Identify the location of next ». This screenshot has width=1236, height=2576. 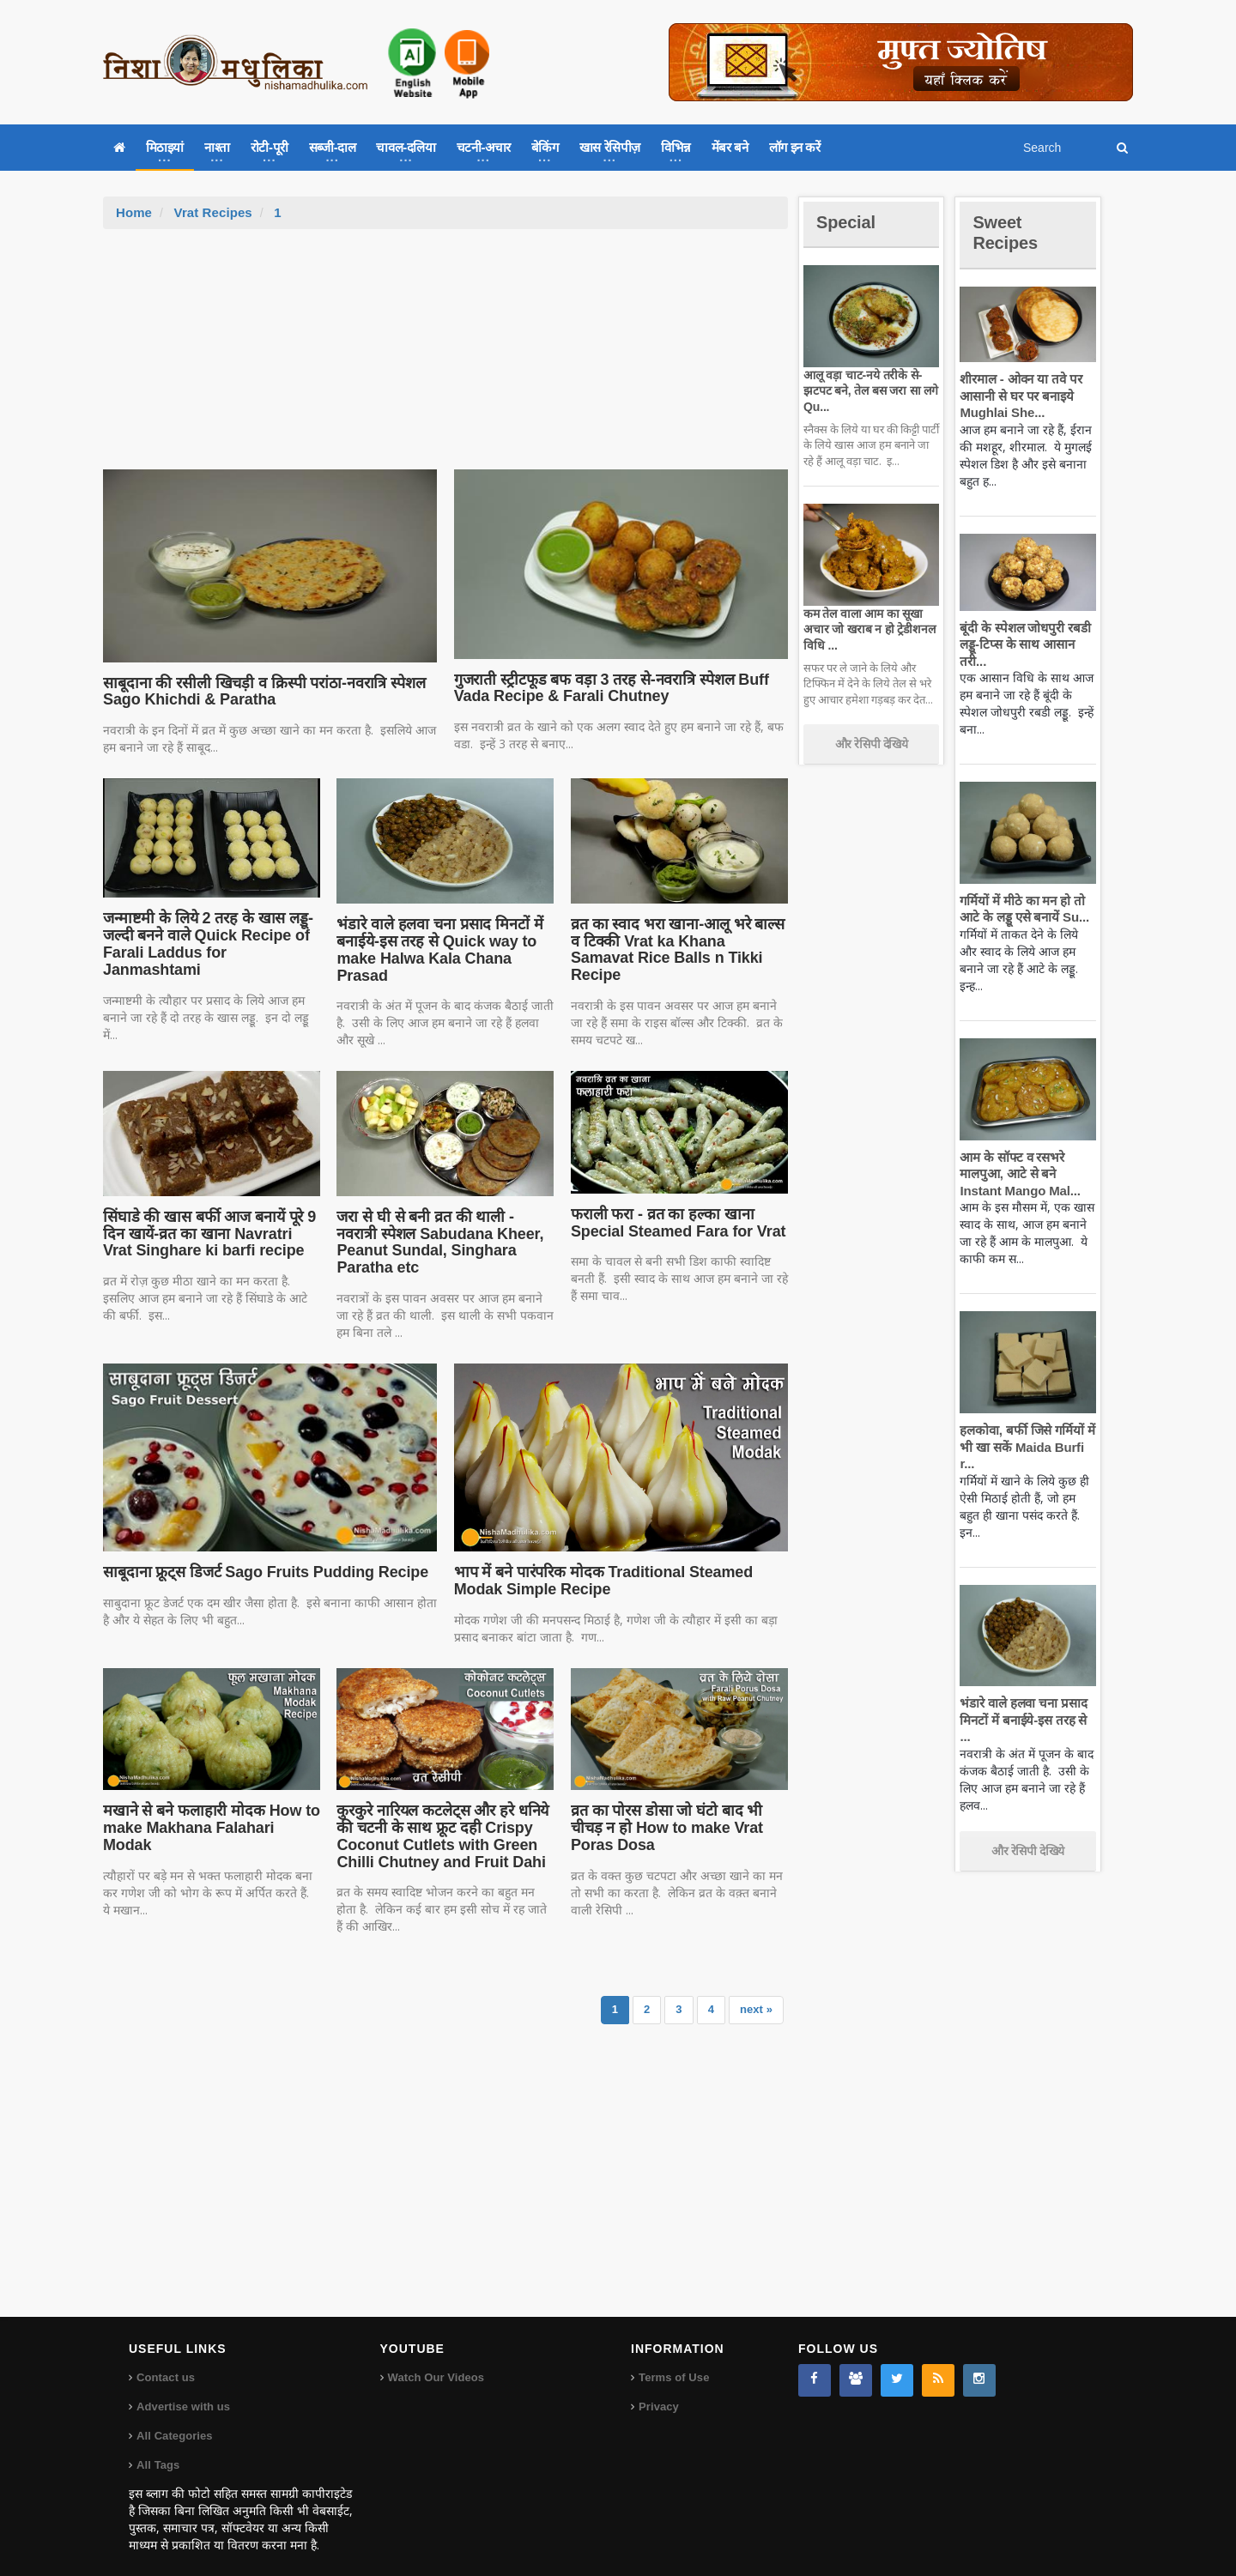
(756, 1992).